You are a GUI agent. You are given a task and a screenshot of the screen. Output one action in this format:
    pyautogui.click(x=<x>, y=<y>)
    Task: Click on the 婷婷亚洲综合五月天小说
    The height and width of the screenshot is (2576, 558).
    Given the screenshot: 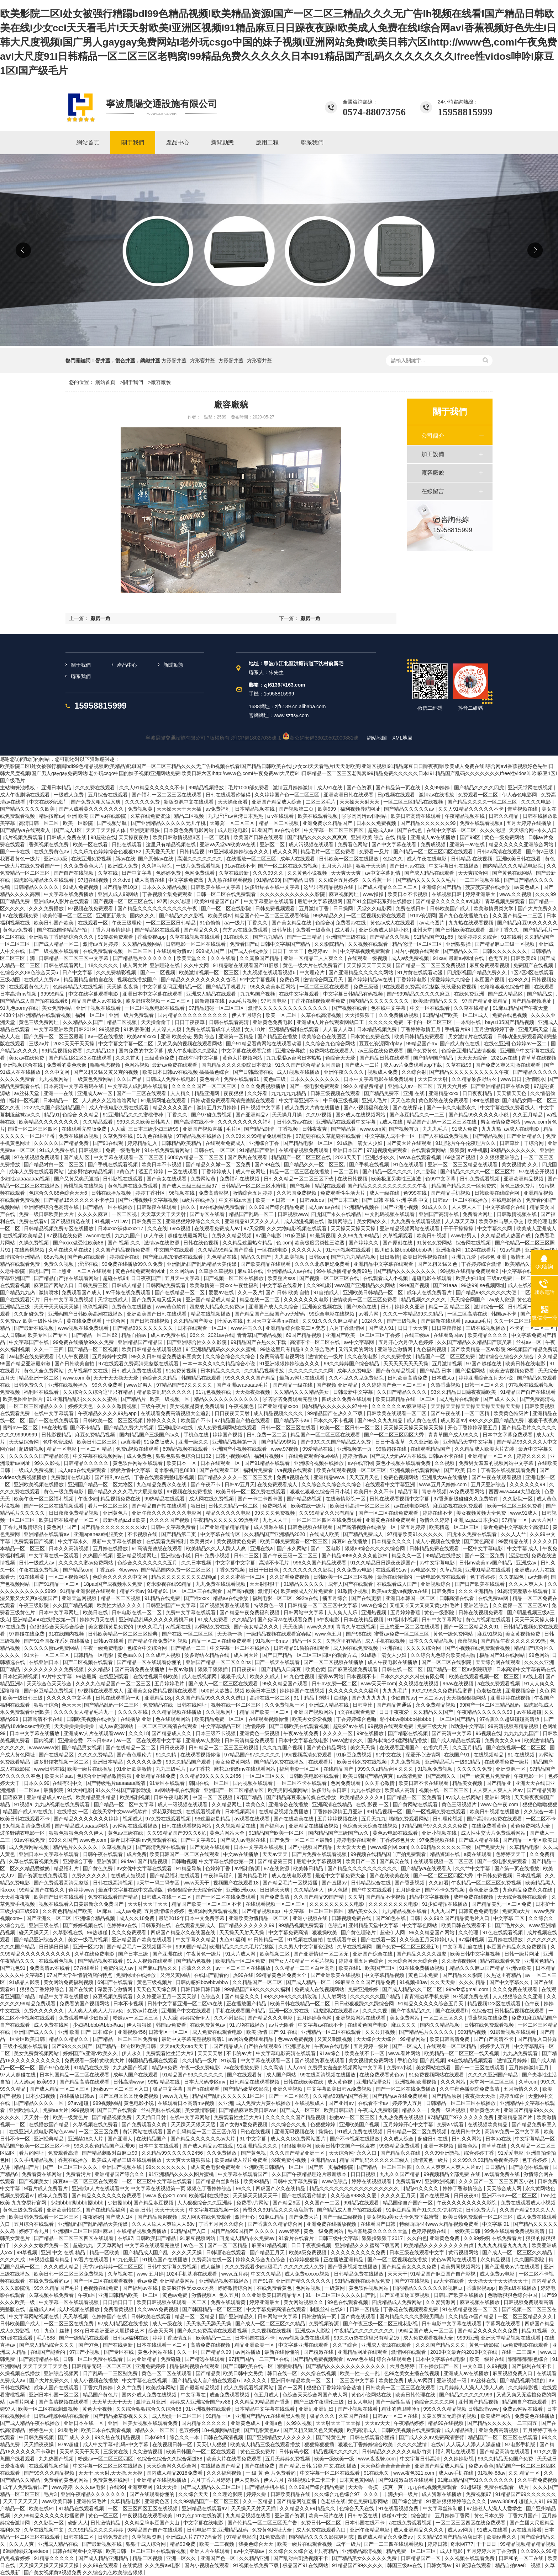 What is the action you would take?
    pyautogui.click(x=486, y=1378)
    